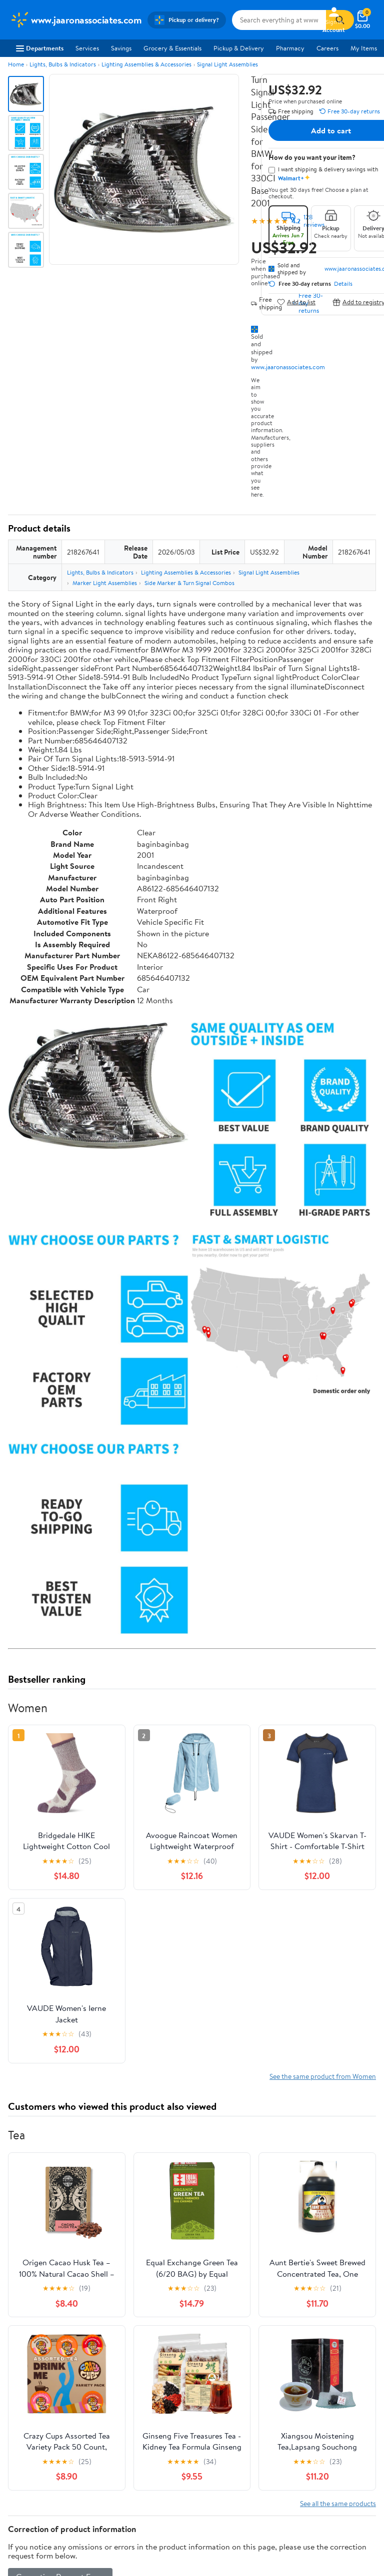 This screenshot has width=384, height=2576. Describe the element at coordinates (288, 366) in the screenshot. I see `www.jaaronassociates.com` at that location.